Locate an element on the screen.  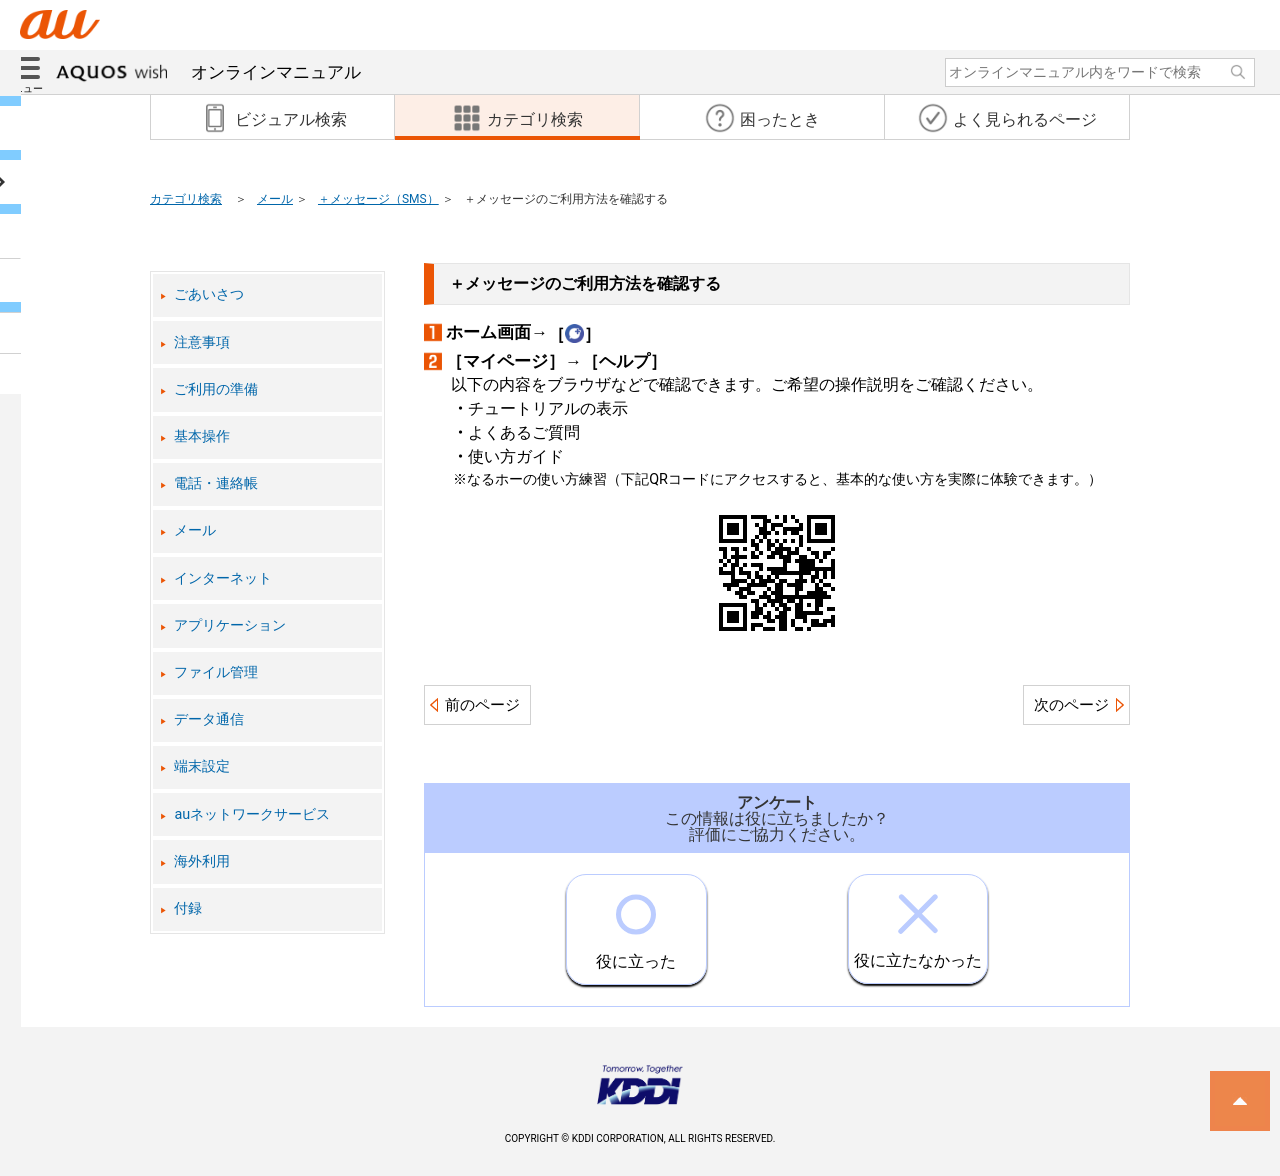
付録 is located at coordinates (188, 908).